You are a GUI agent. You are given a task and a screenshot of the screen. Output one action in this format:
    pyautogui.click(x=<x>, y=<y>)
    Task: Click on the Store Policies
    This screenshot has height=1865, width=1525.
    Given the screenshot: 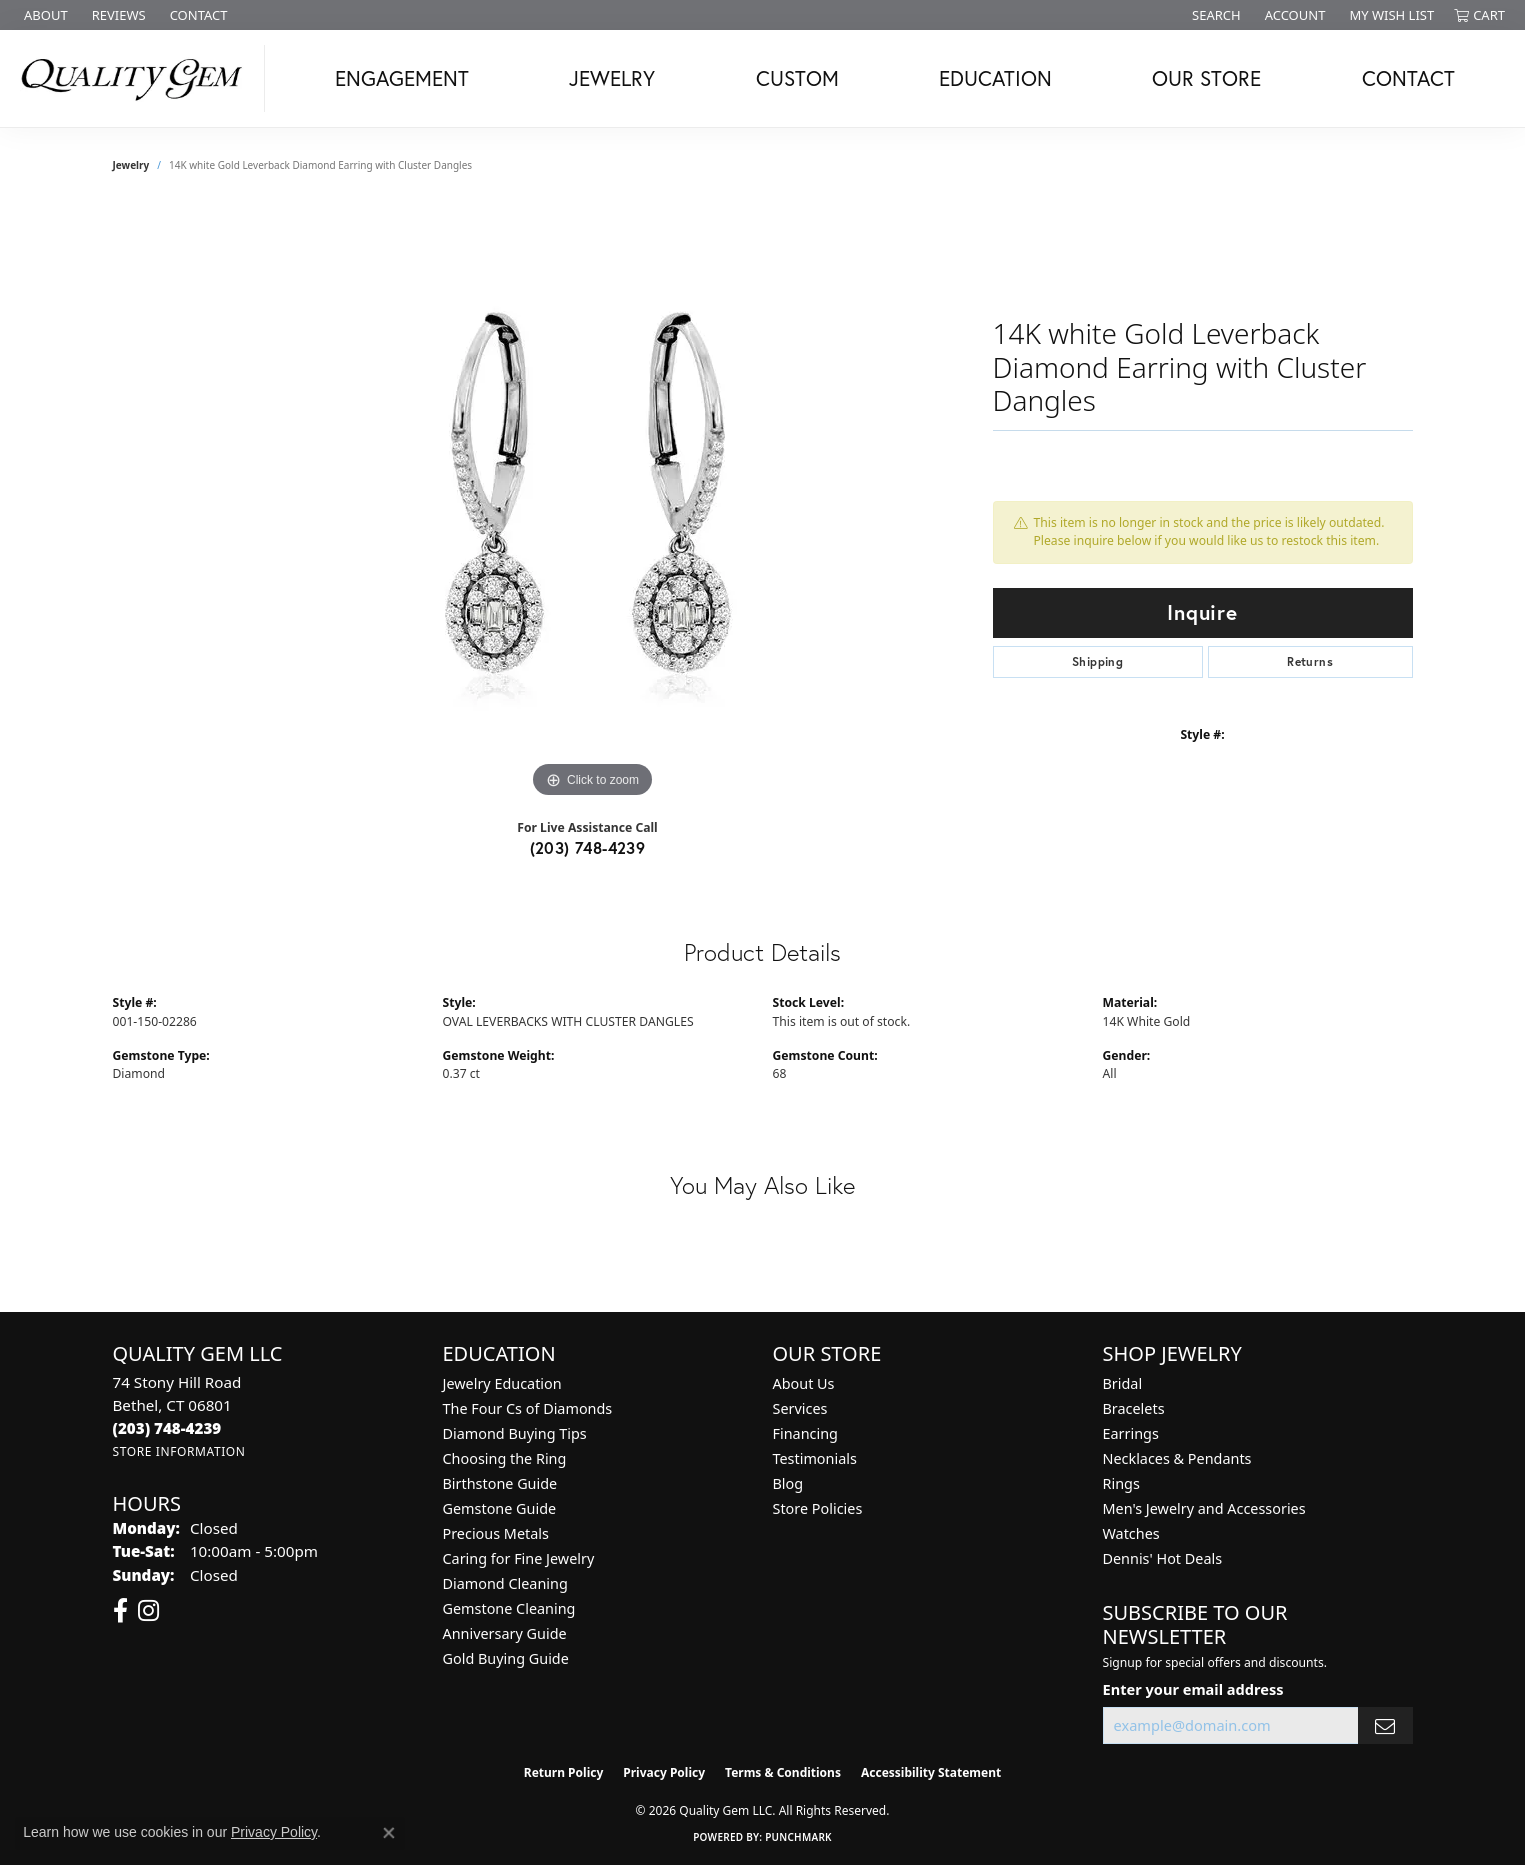 What is the action you would take?
    pyautogui.click(x=818, y=1508)
    